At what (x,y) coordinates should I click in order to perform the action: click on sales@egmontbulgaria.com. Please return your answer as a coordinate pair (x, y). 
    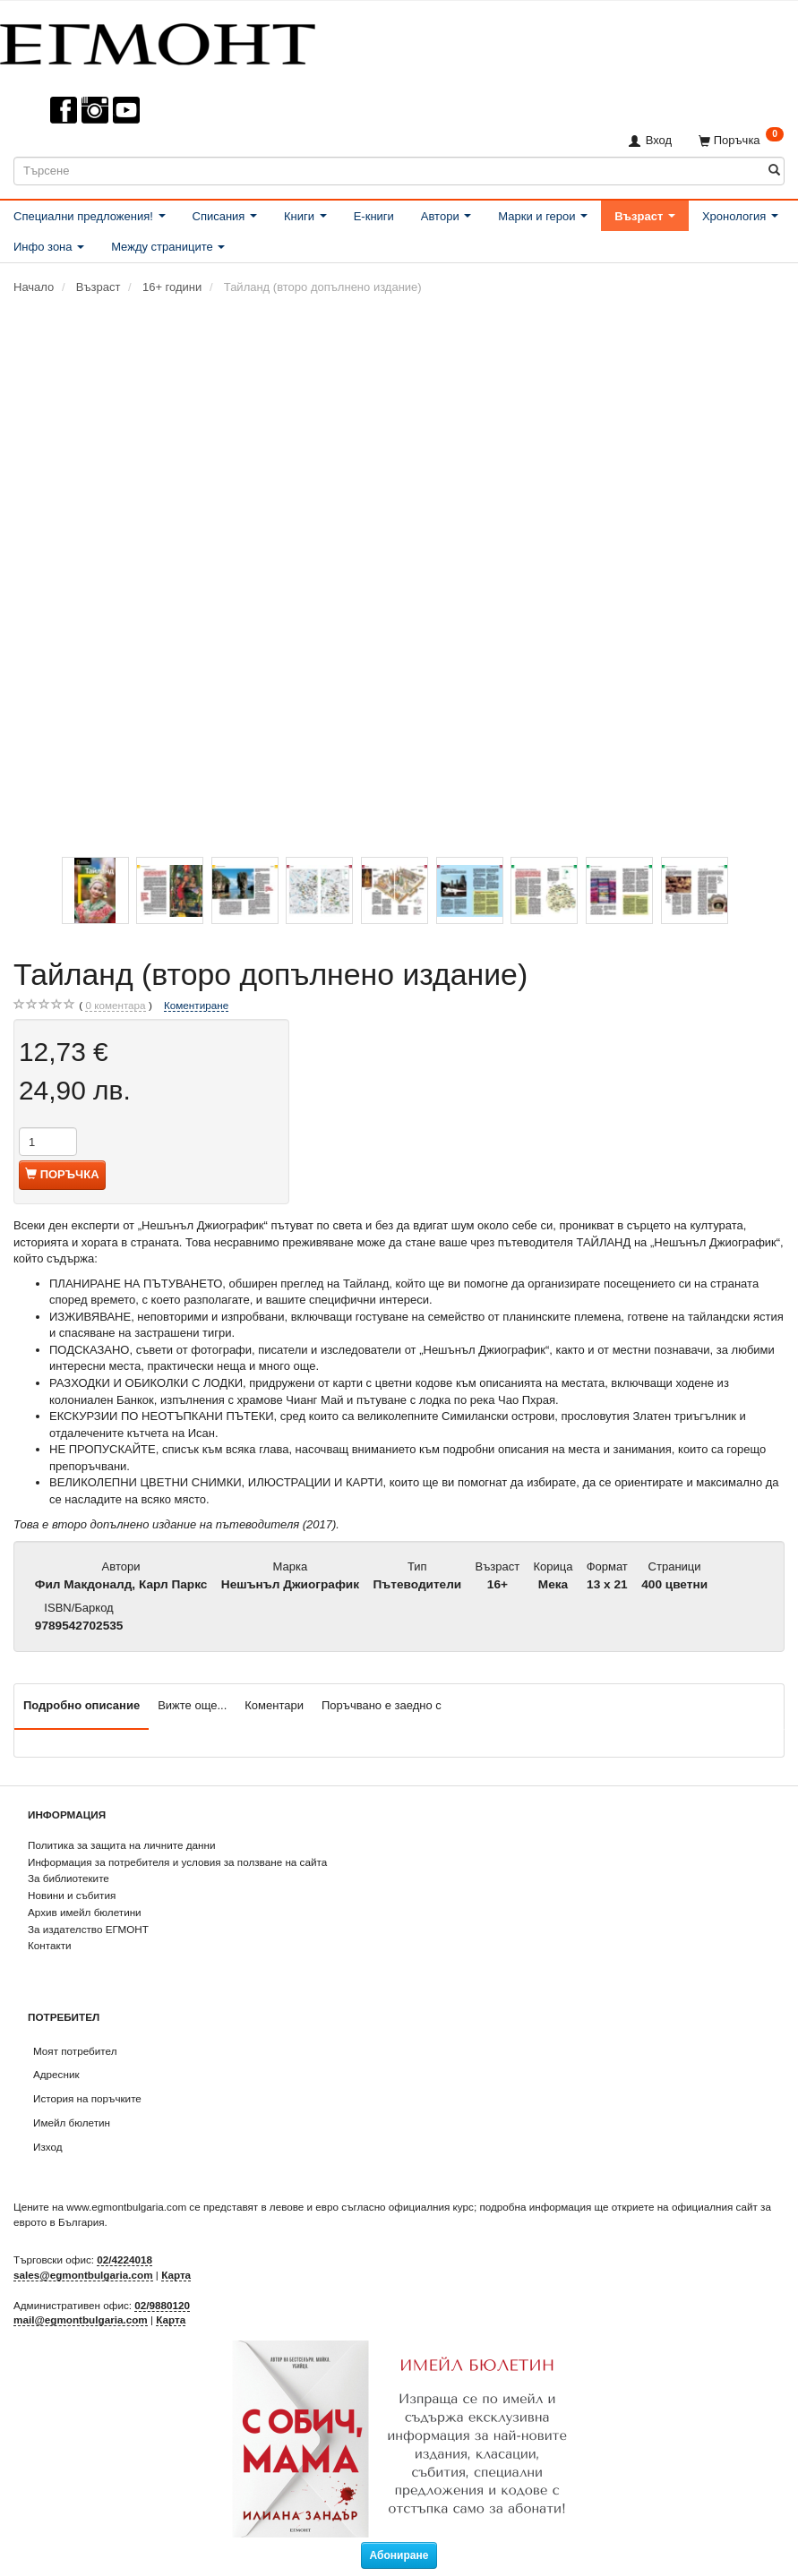
    Looking at the image, I should click on (83, 2275).